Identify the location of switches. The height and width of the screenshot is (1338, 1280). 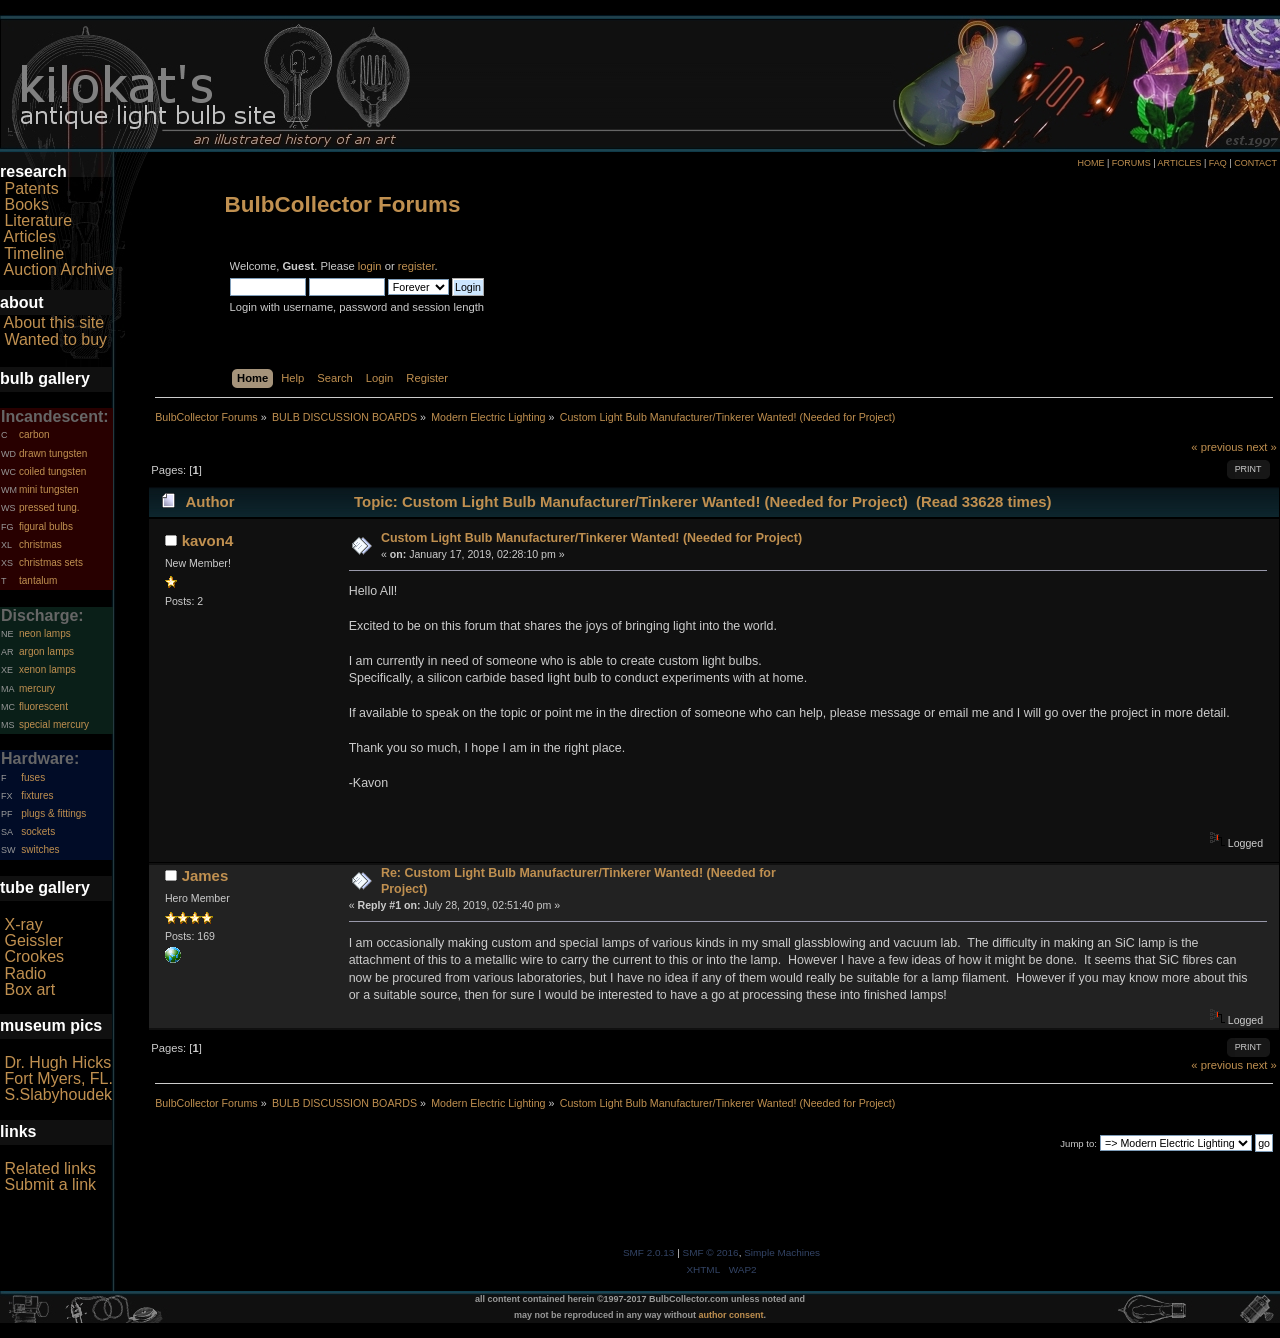
(40, 849).